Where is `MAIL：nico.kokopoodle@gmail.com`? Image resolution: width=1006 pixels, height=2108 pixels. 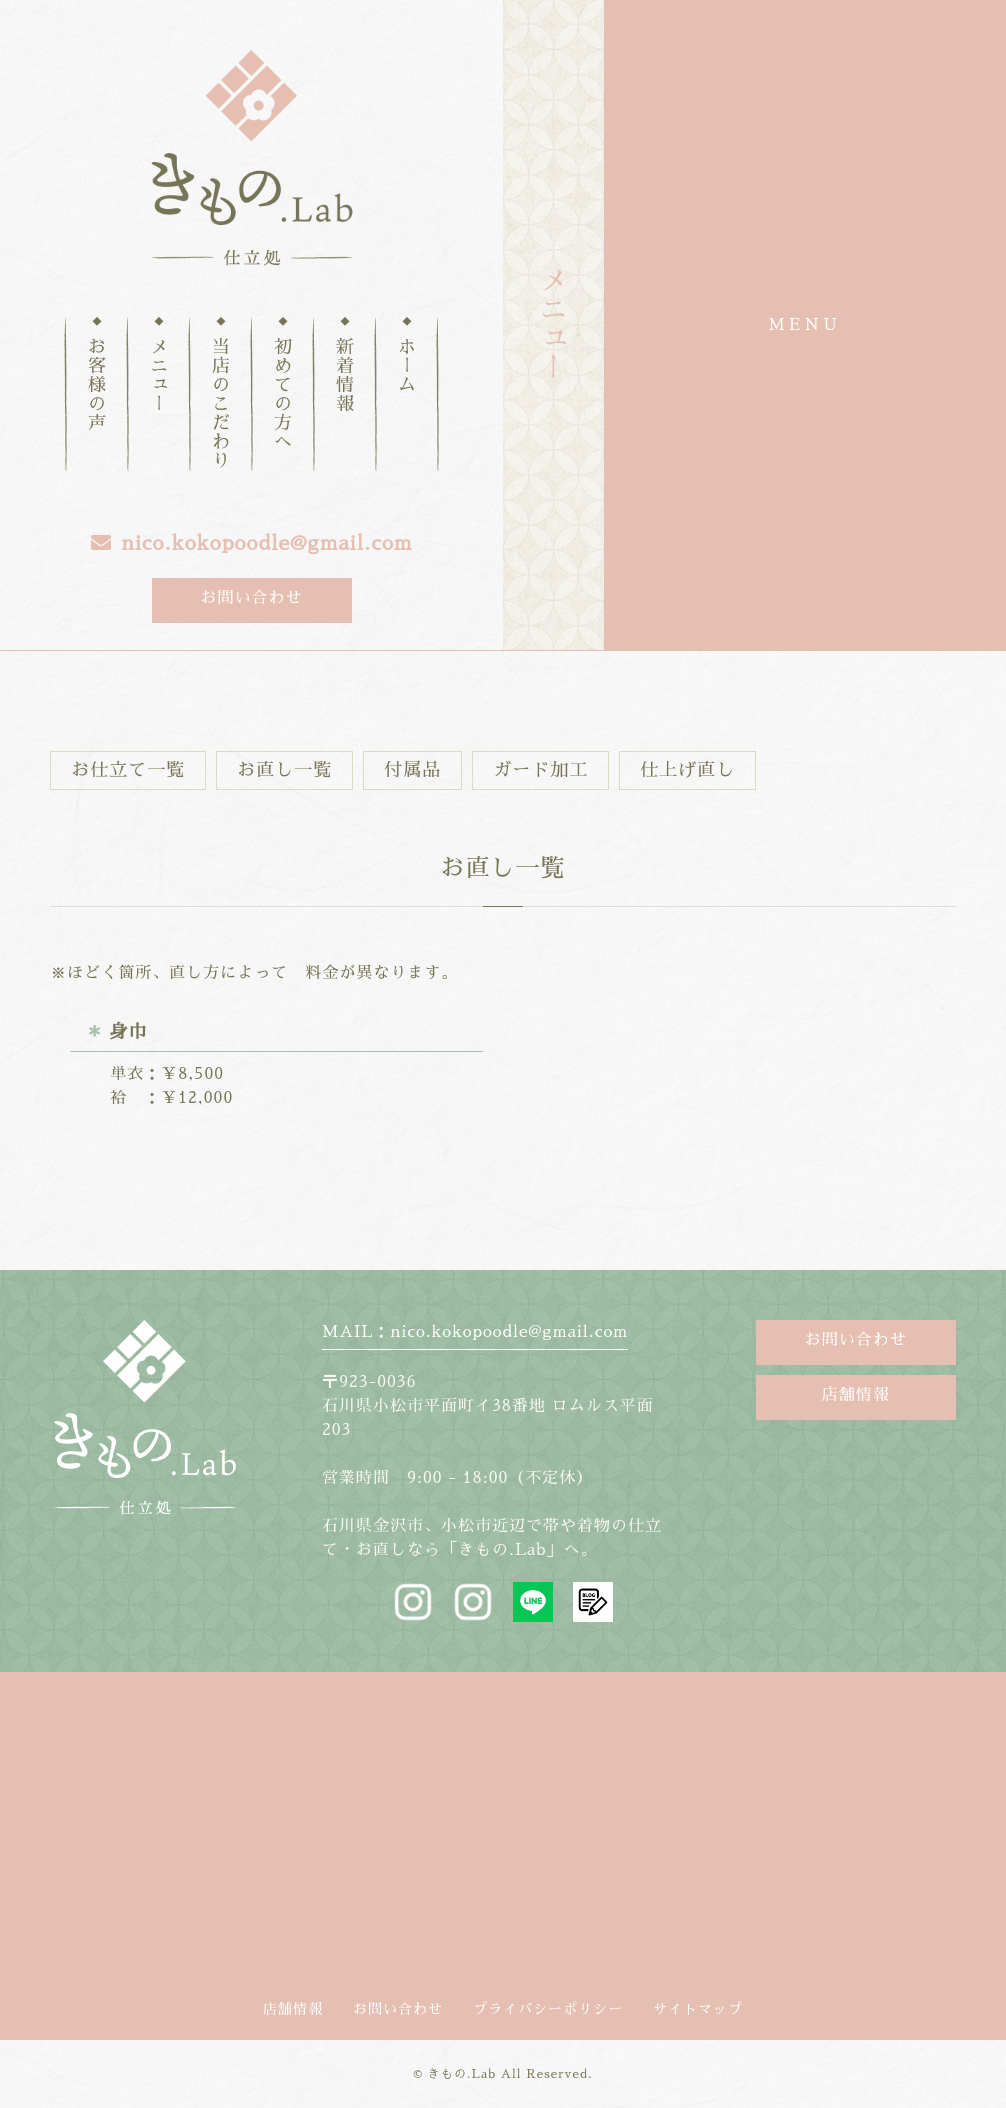
MAIL：nico.kokopoodle@gmail.com is located at coordinates (475, 1332).